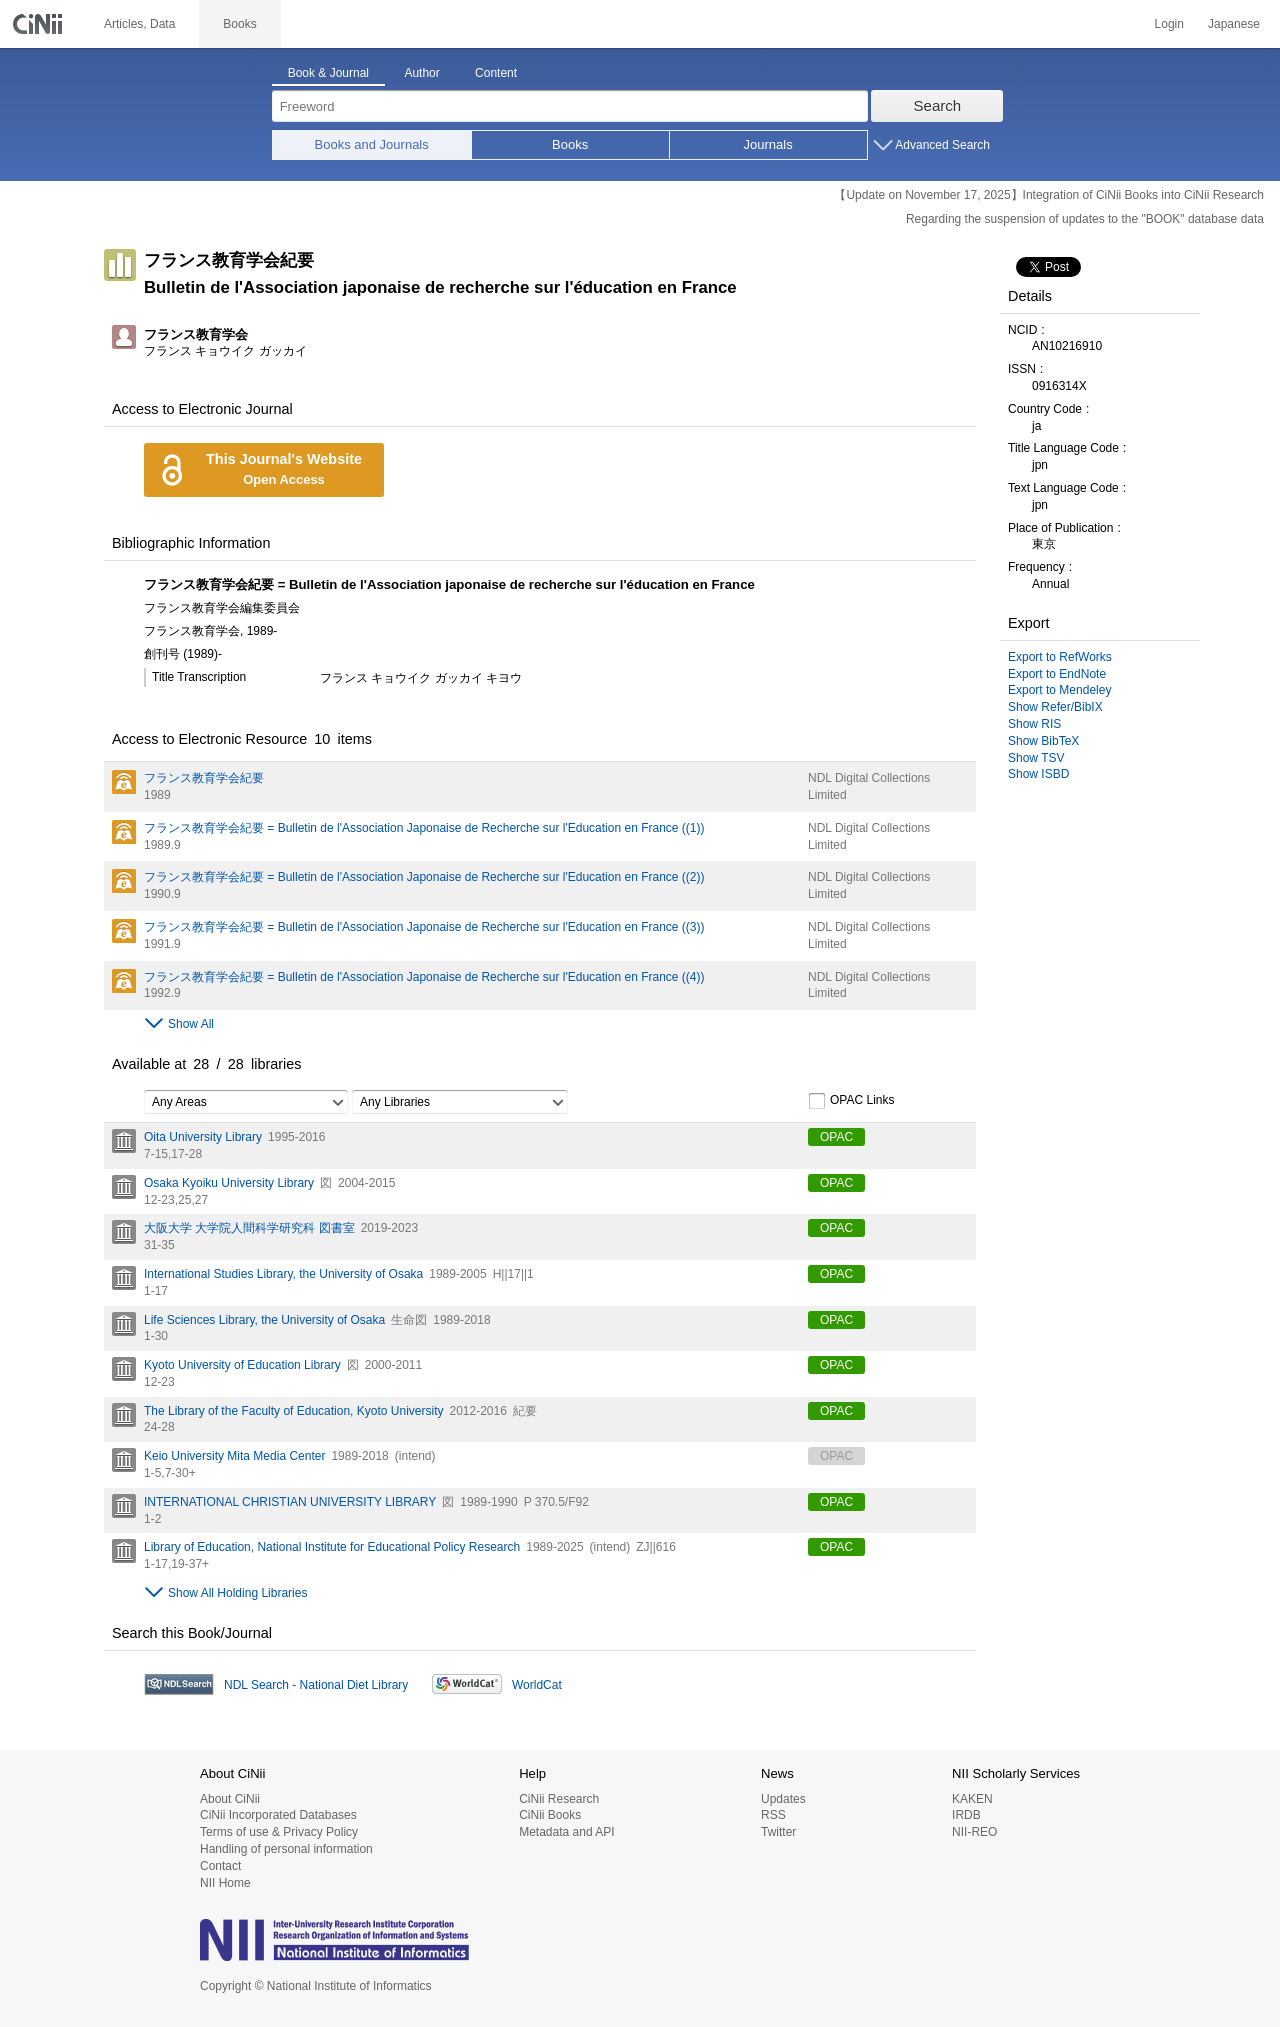  I want to click on Oita University Library, so click(203, 1137).